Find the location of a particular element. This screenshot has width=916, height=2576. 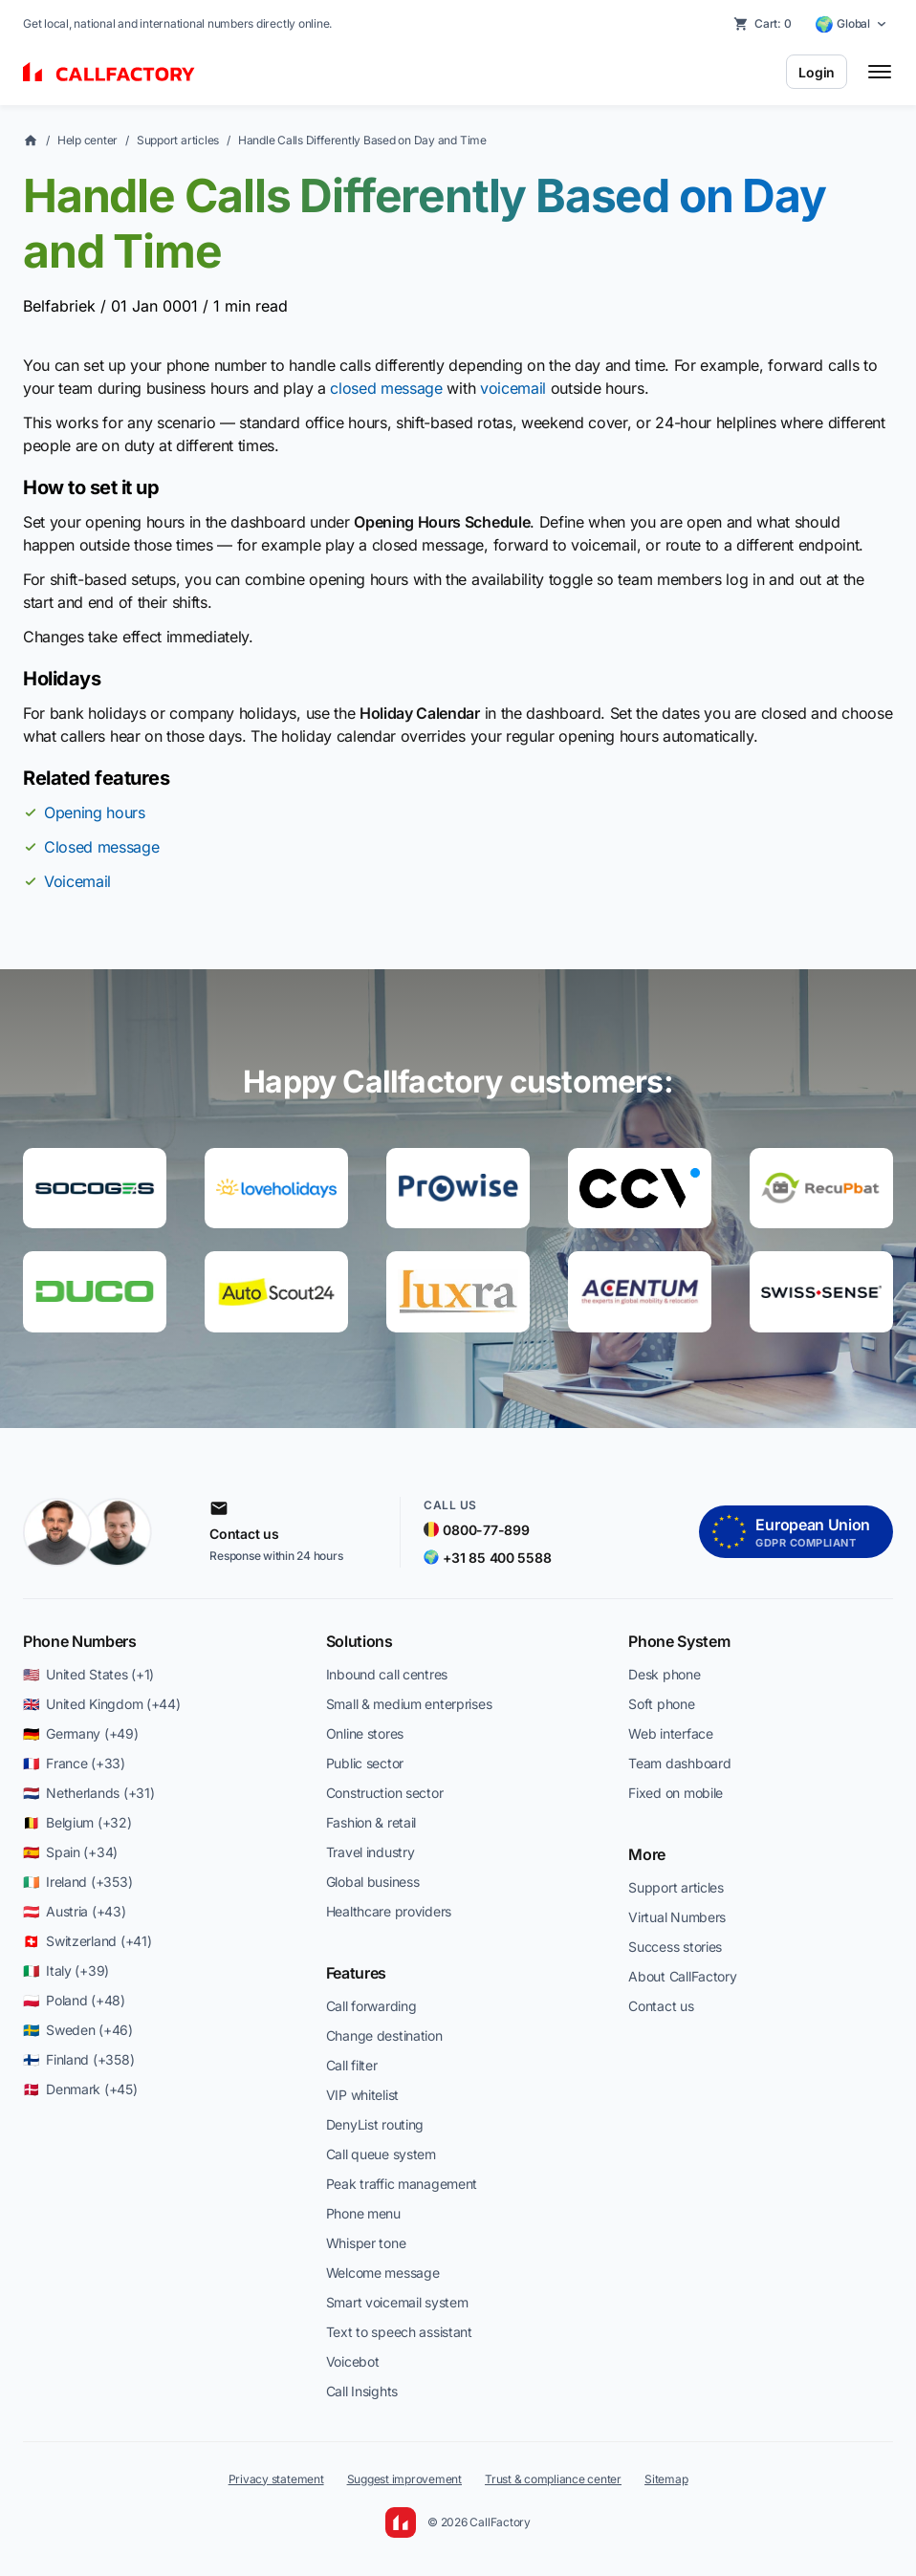

Closed message is located at coordinates (102, 846).